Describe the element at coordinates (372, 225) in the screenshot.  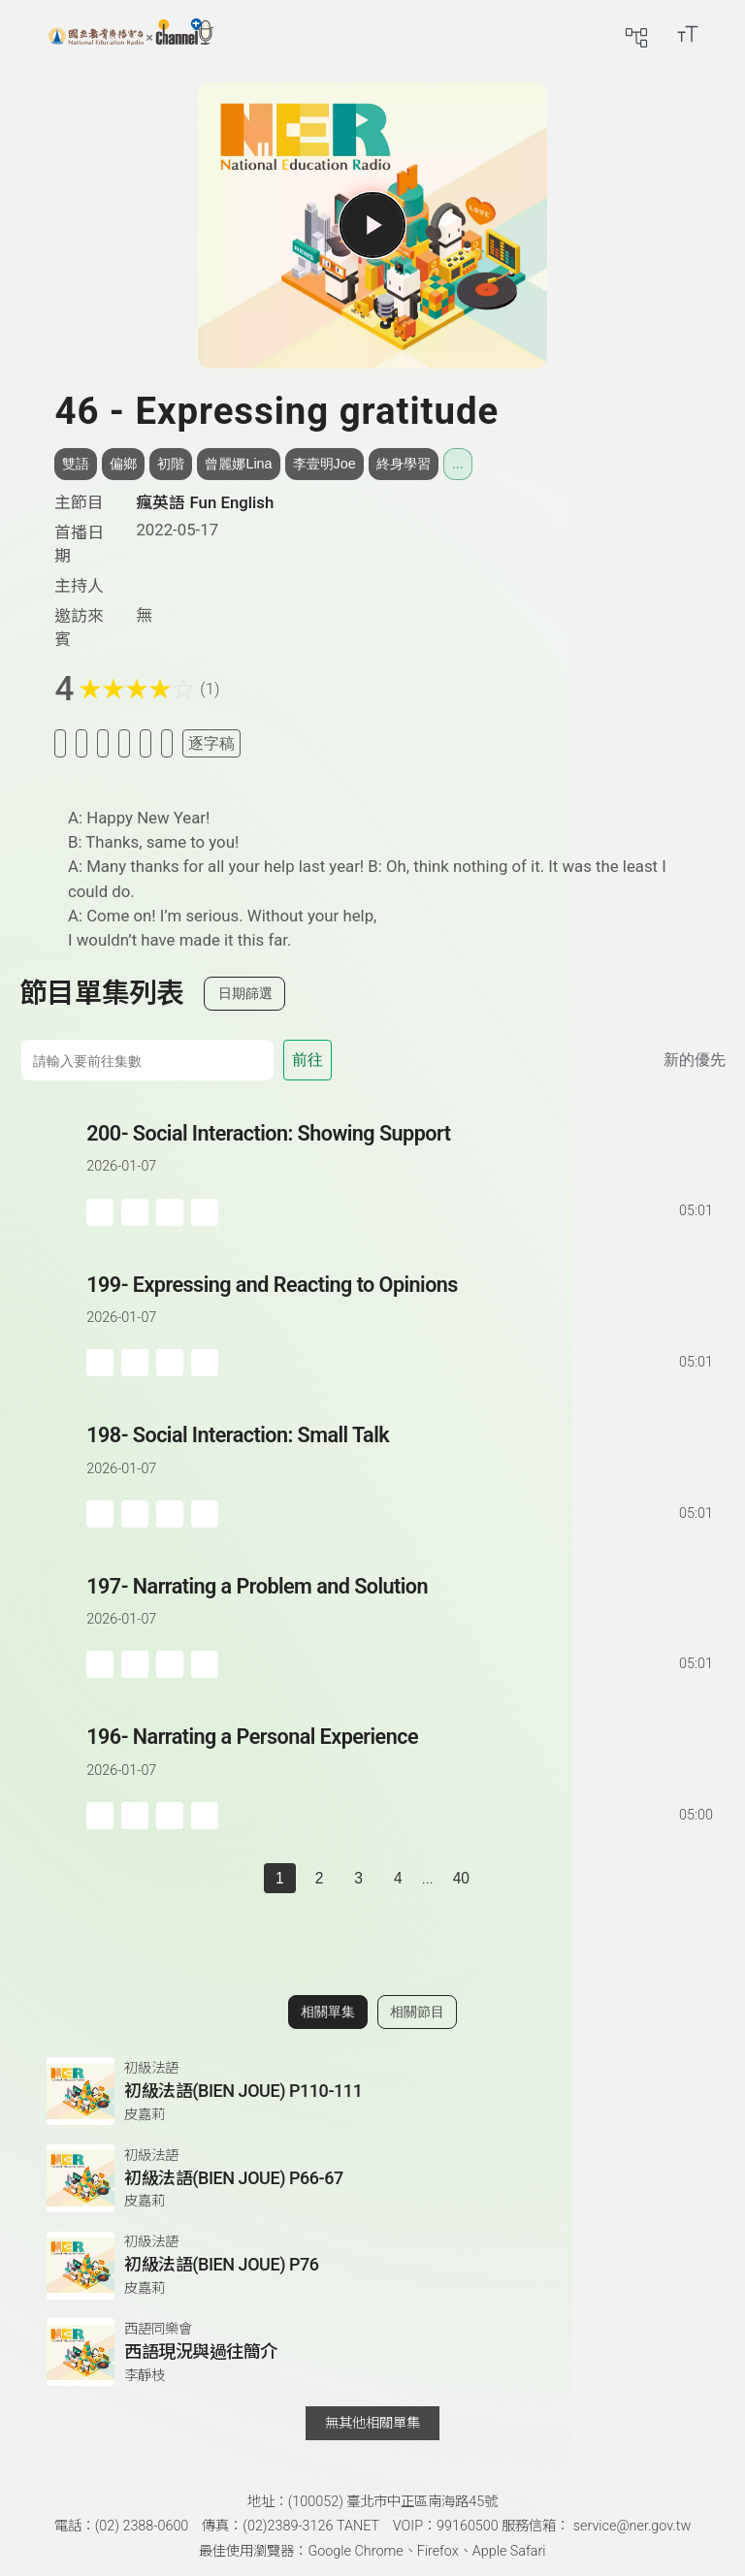
I see `[播放單集]` at that location.